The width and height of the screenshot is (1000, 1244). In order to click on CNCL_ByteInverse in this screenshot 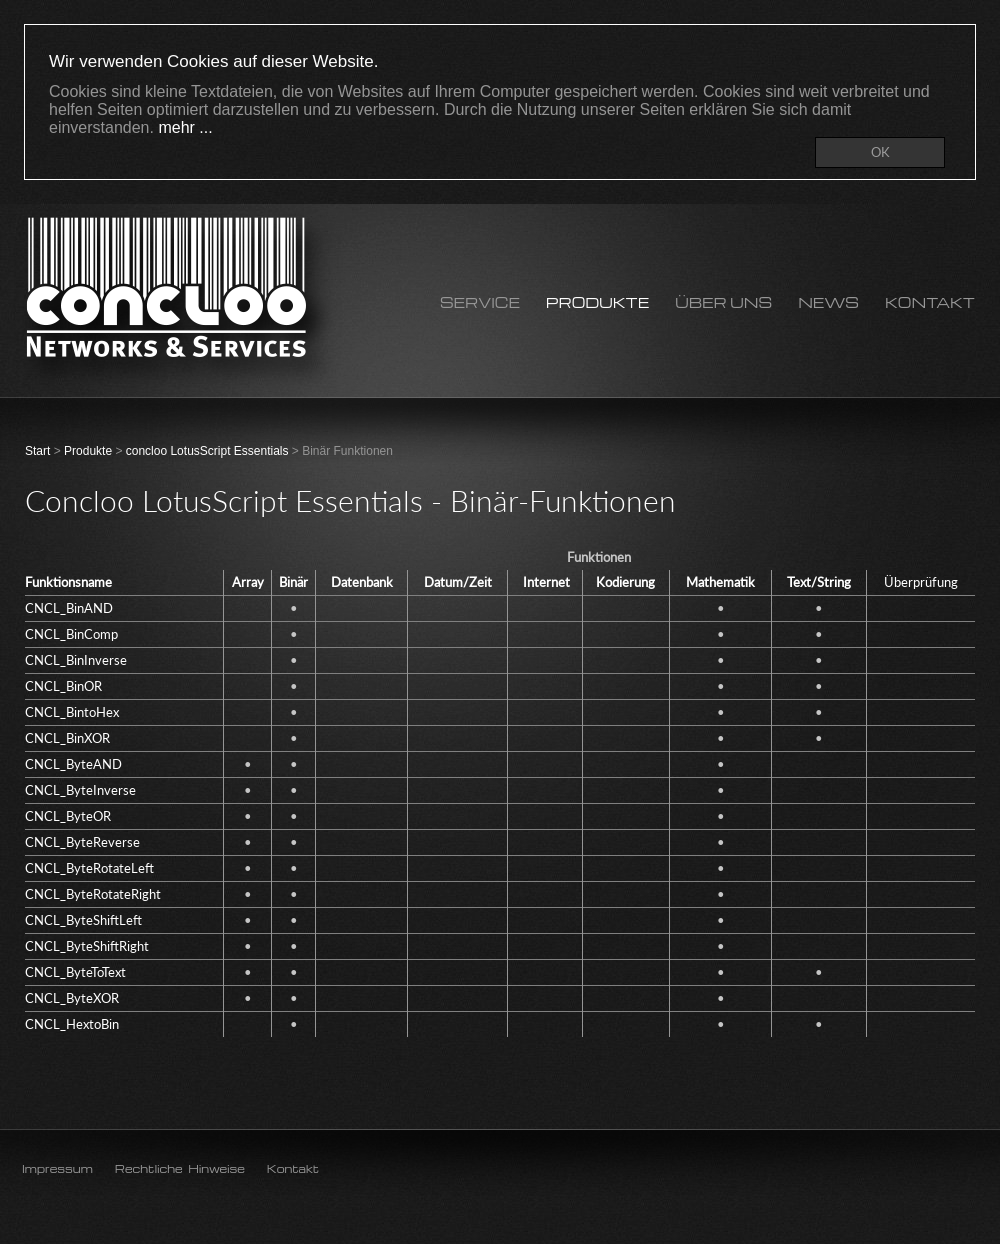, I will do `click(80, 790)`.